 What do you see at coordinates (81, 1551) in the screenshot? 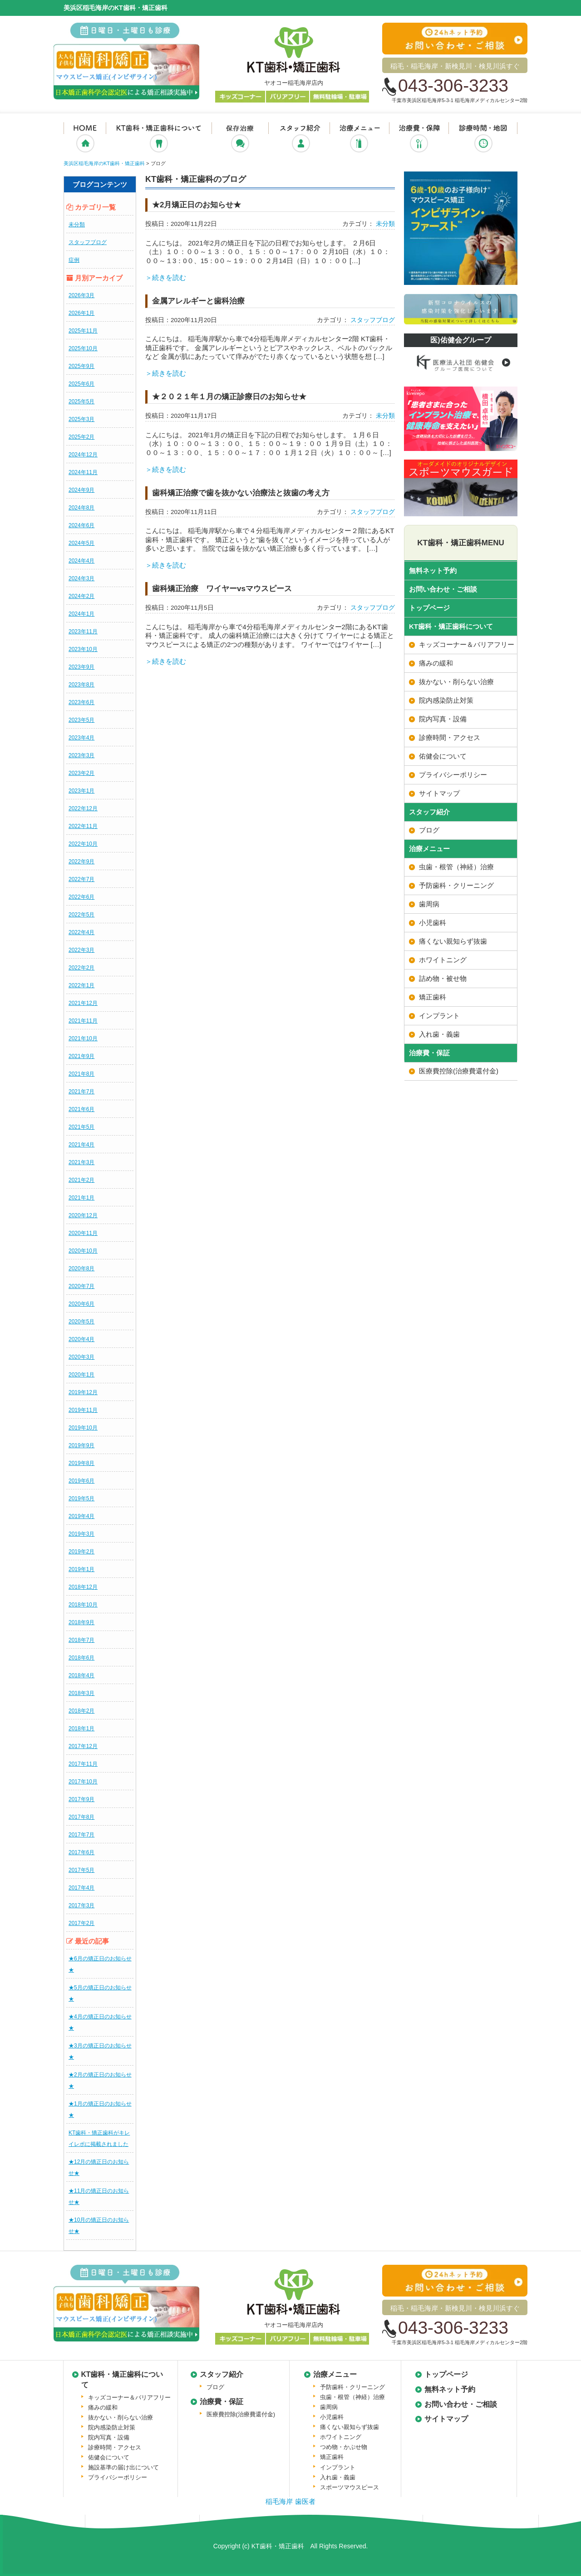
I see `2019年2月` at bounding box center [81, 1551].